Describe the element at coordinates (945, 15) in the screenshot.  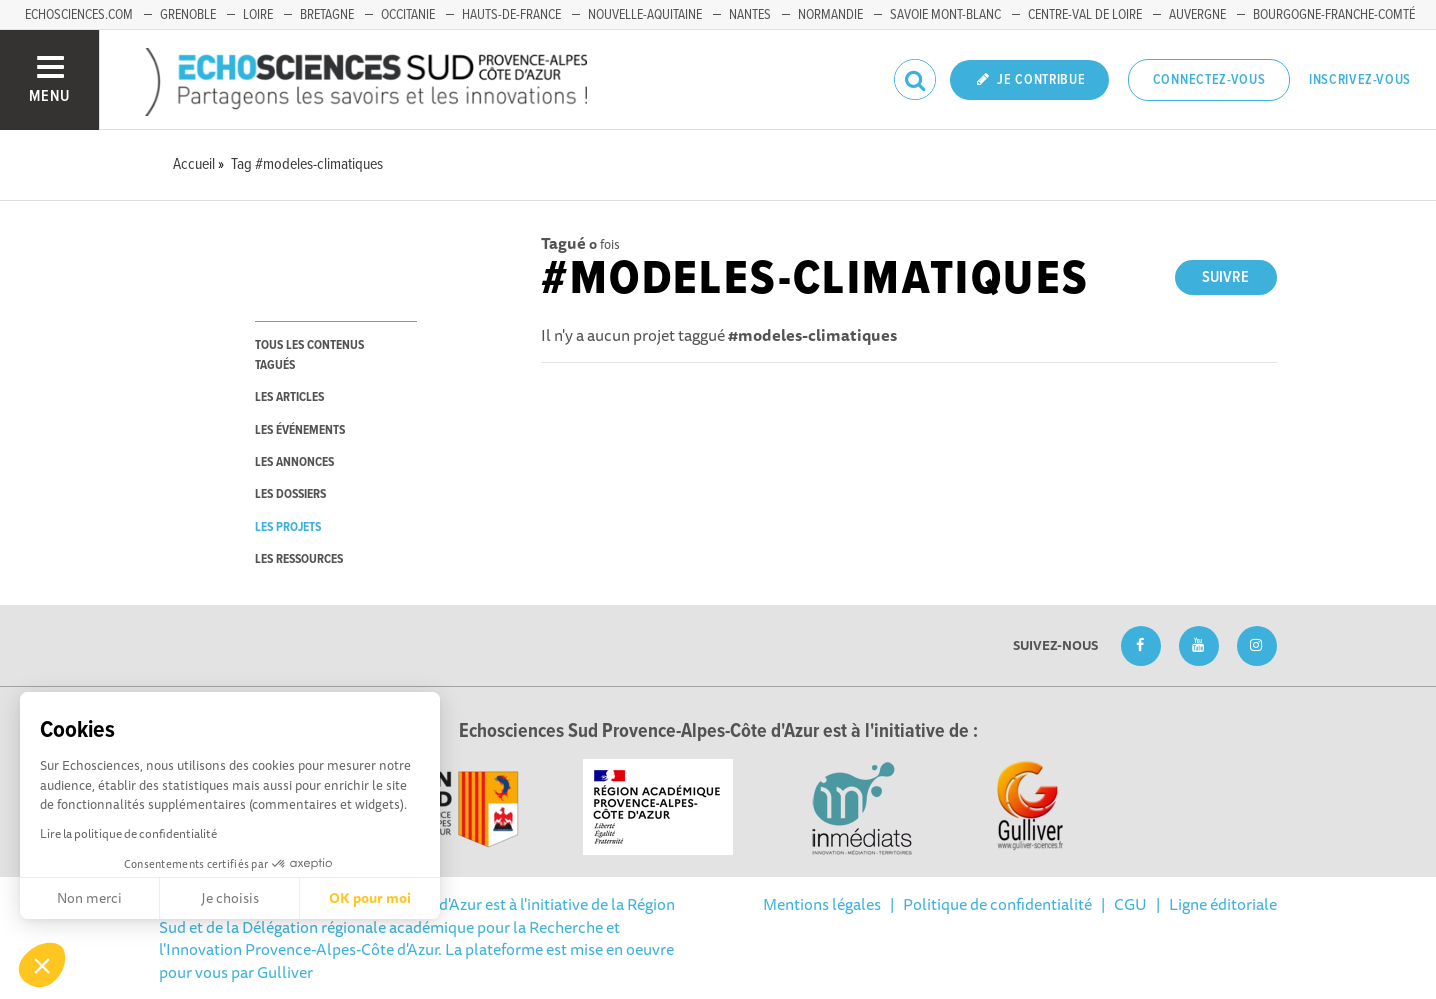
I see `Savoie Mont-Blanc` at that location.